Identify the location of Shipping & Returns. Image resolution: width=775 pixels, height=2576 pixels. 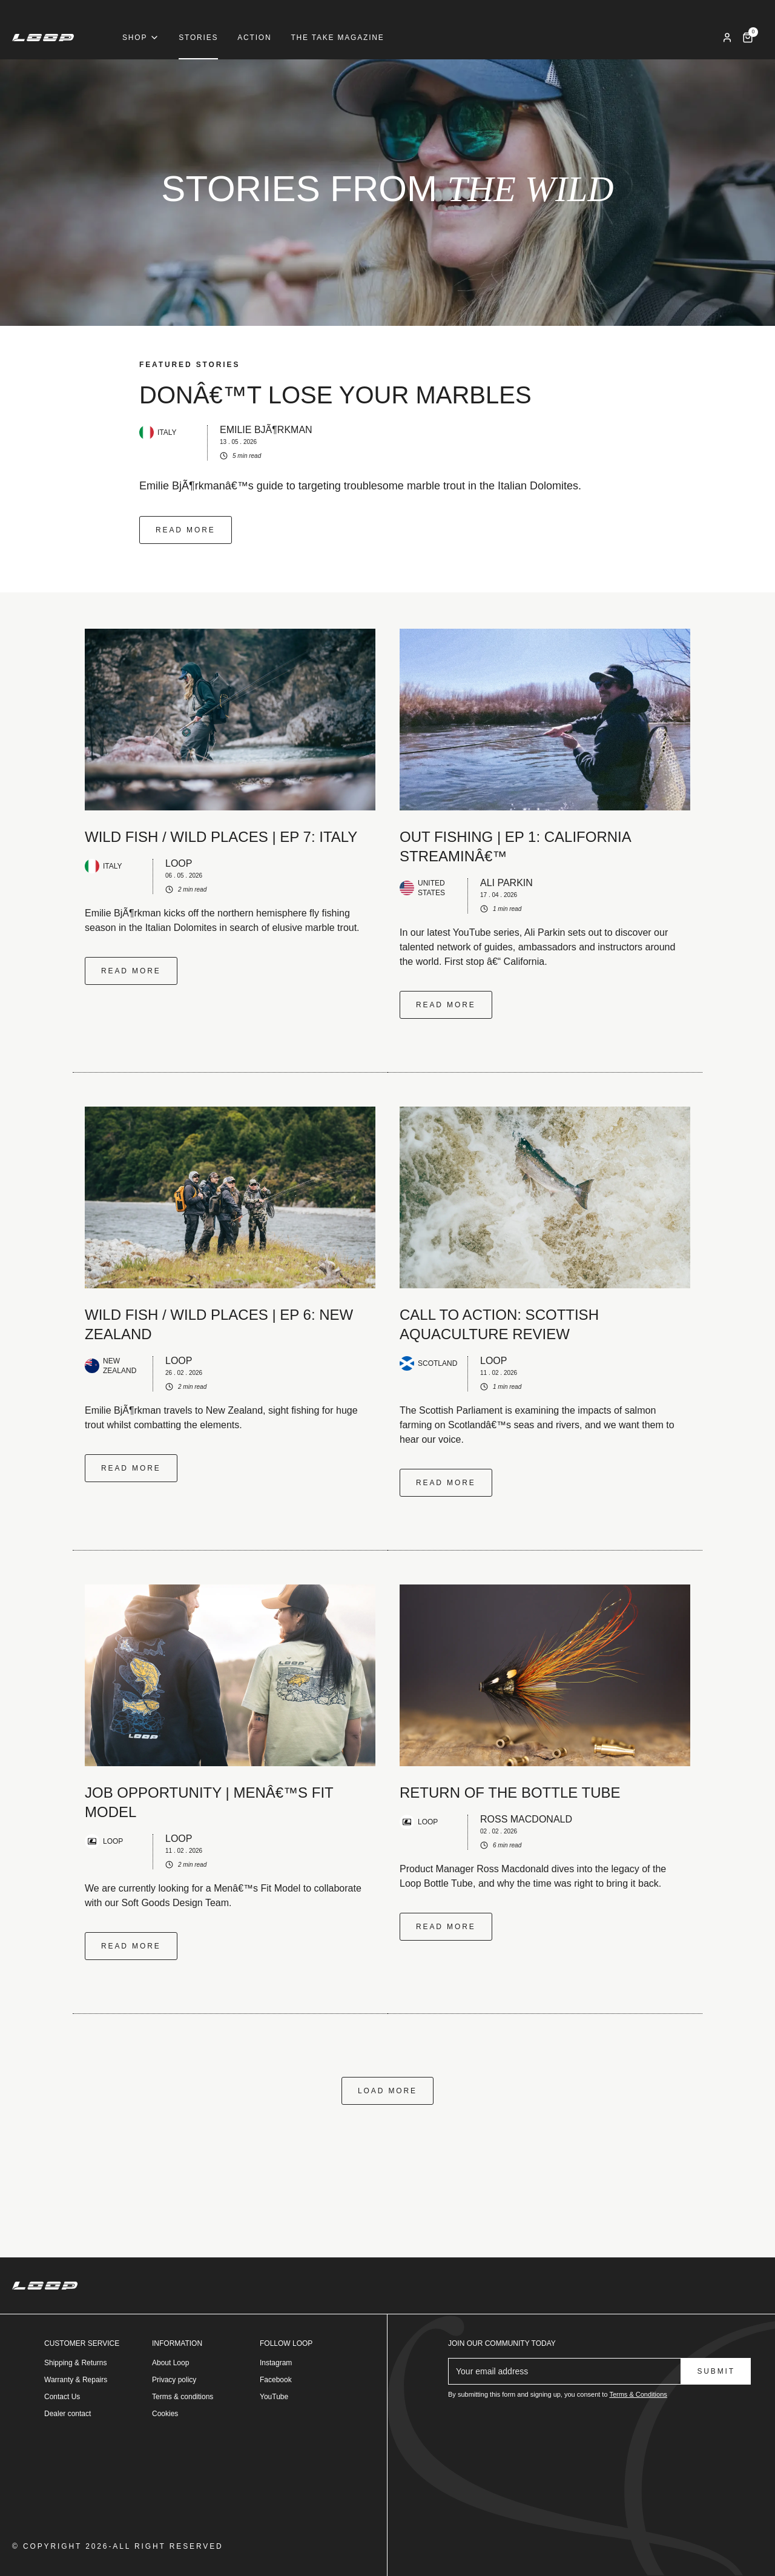
(75, 2363).